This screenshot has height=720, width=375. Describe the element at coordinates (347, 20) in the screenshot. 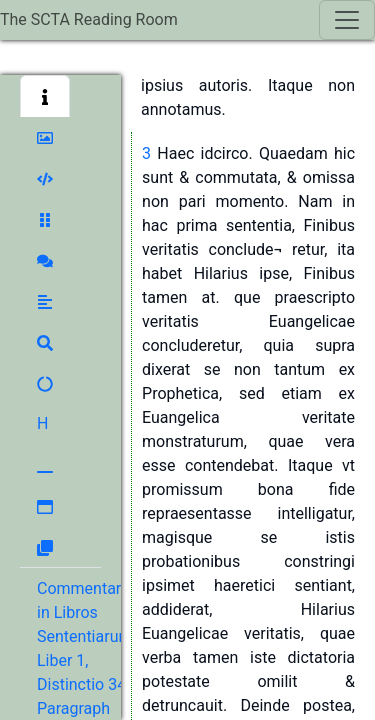

I see `[Toggle navigation]` at that location.